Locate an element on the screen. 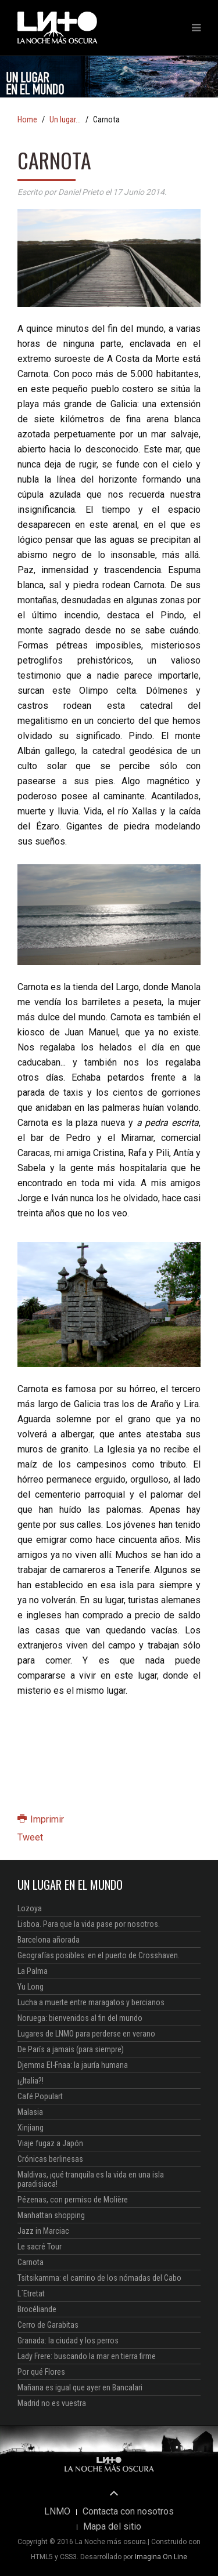 The image size is (218, 2576). Noruega: bienvenidos al fin del mundo is located at coordinates (79, 2018).